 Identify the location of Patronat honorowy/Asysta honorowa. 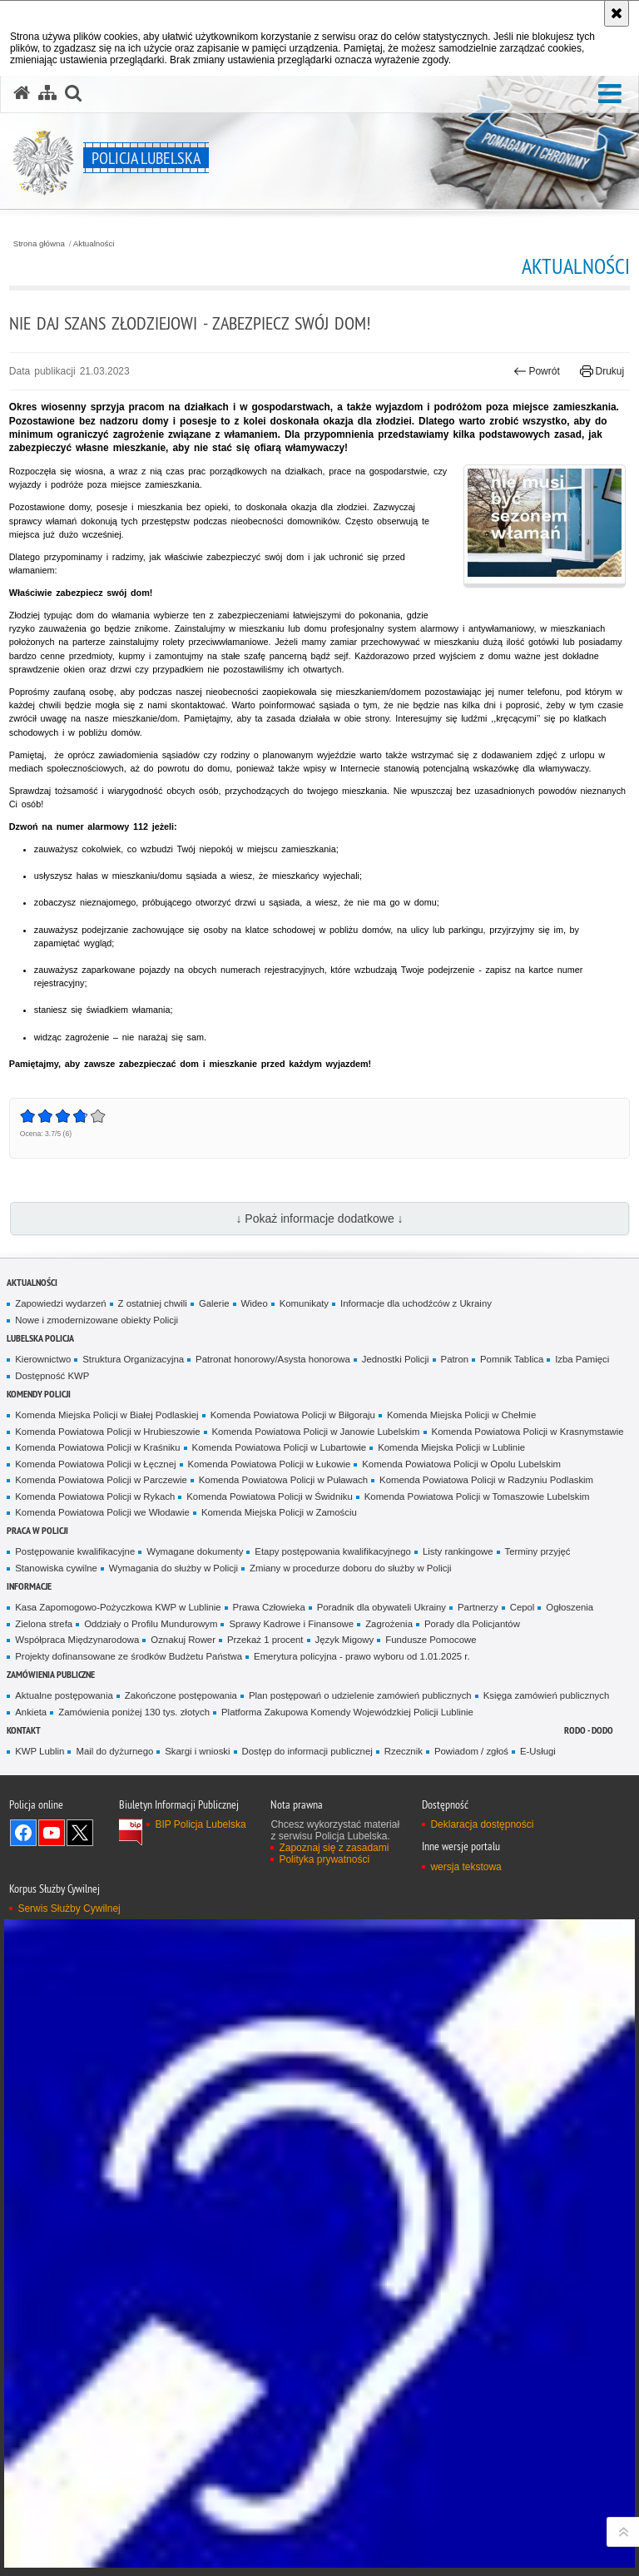
(273, 1359).